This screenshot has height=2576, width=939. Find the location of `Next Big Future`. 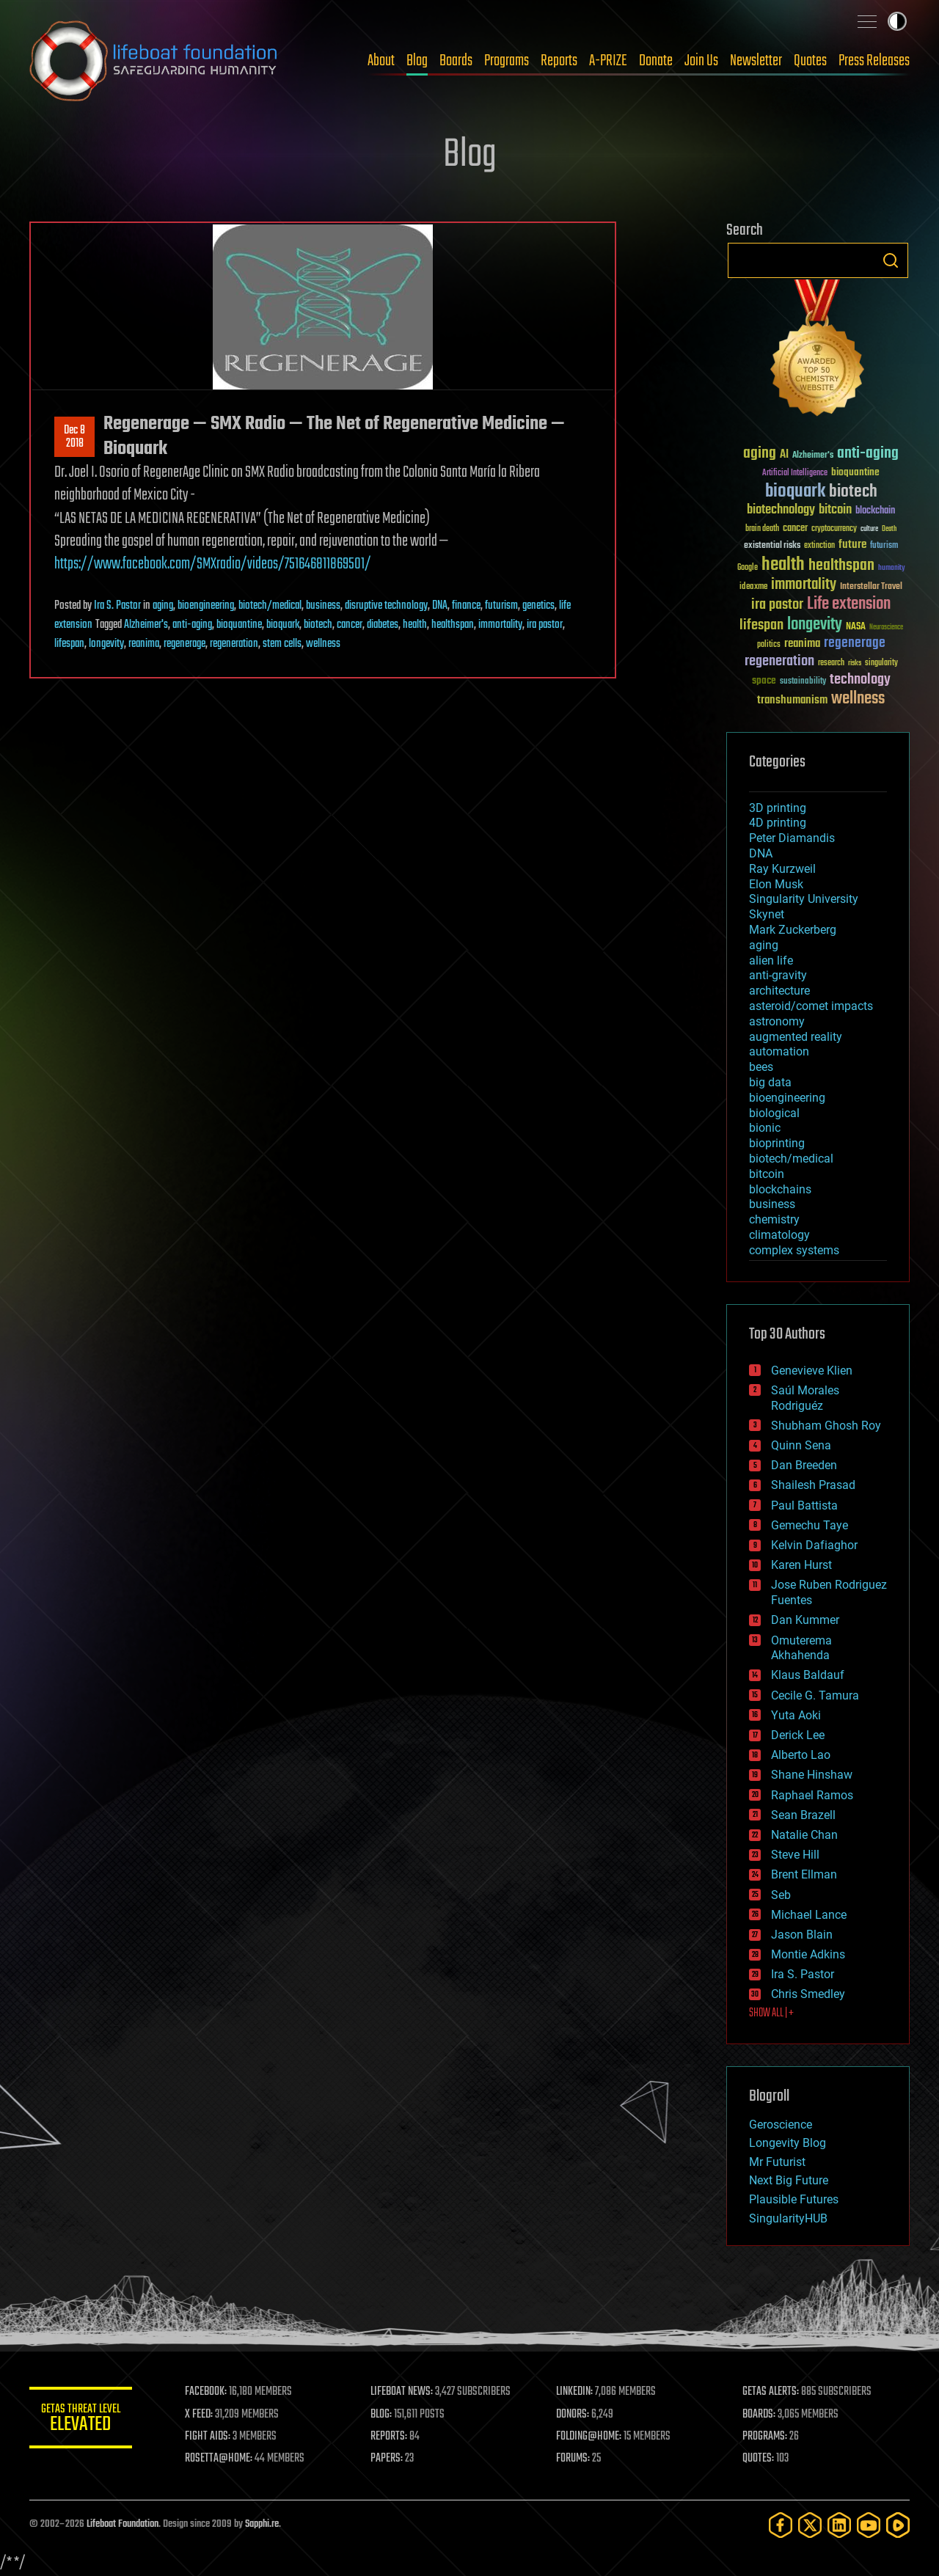

Next Big Future is located at coordinates (788, 2180).